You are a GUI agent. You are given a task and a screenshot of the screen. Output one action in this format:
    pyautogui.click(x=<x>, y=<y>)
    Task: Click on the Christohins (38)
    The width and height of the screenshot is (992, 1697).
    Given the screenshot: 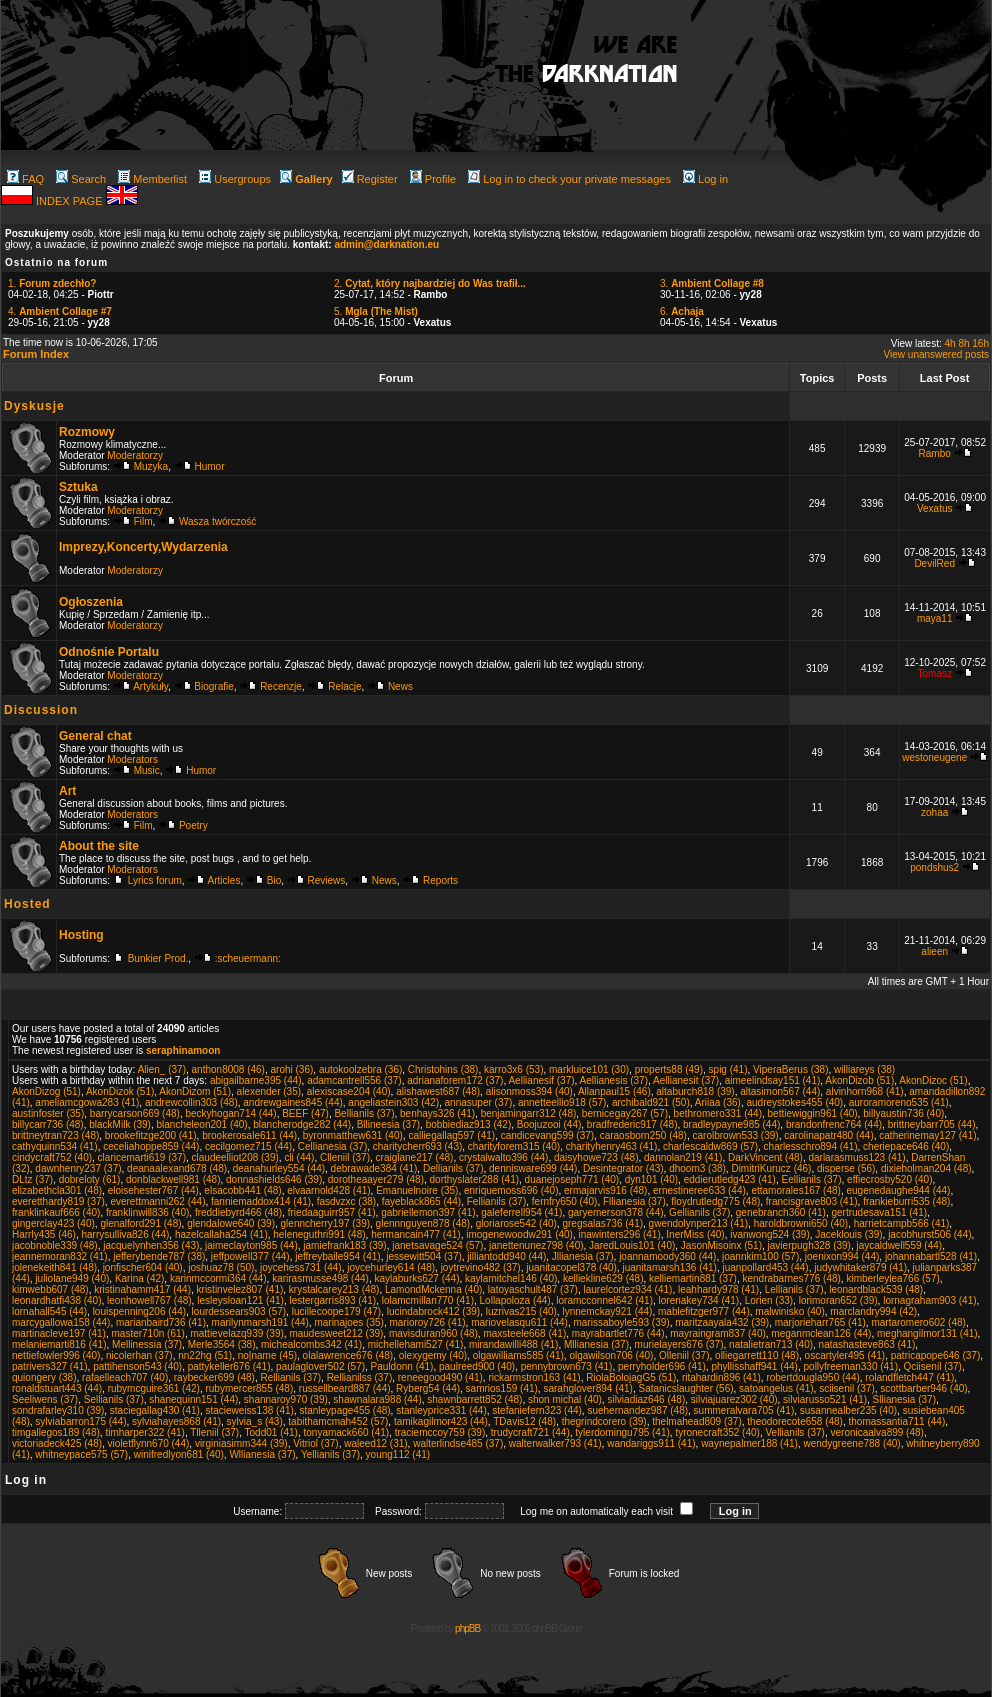 What is the action you would take?
    pyautogui.click(x=443, y=1069)
    